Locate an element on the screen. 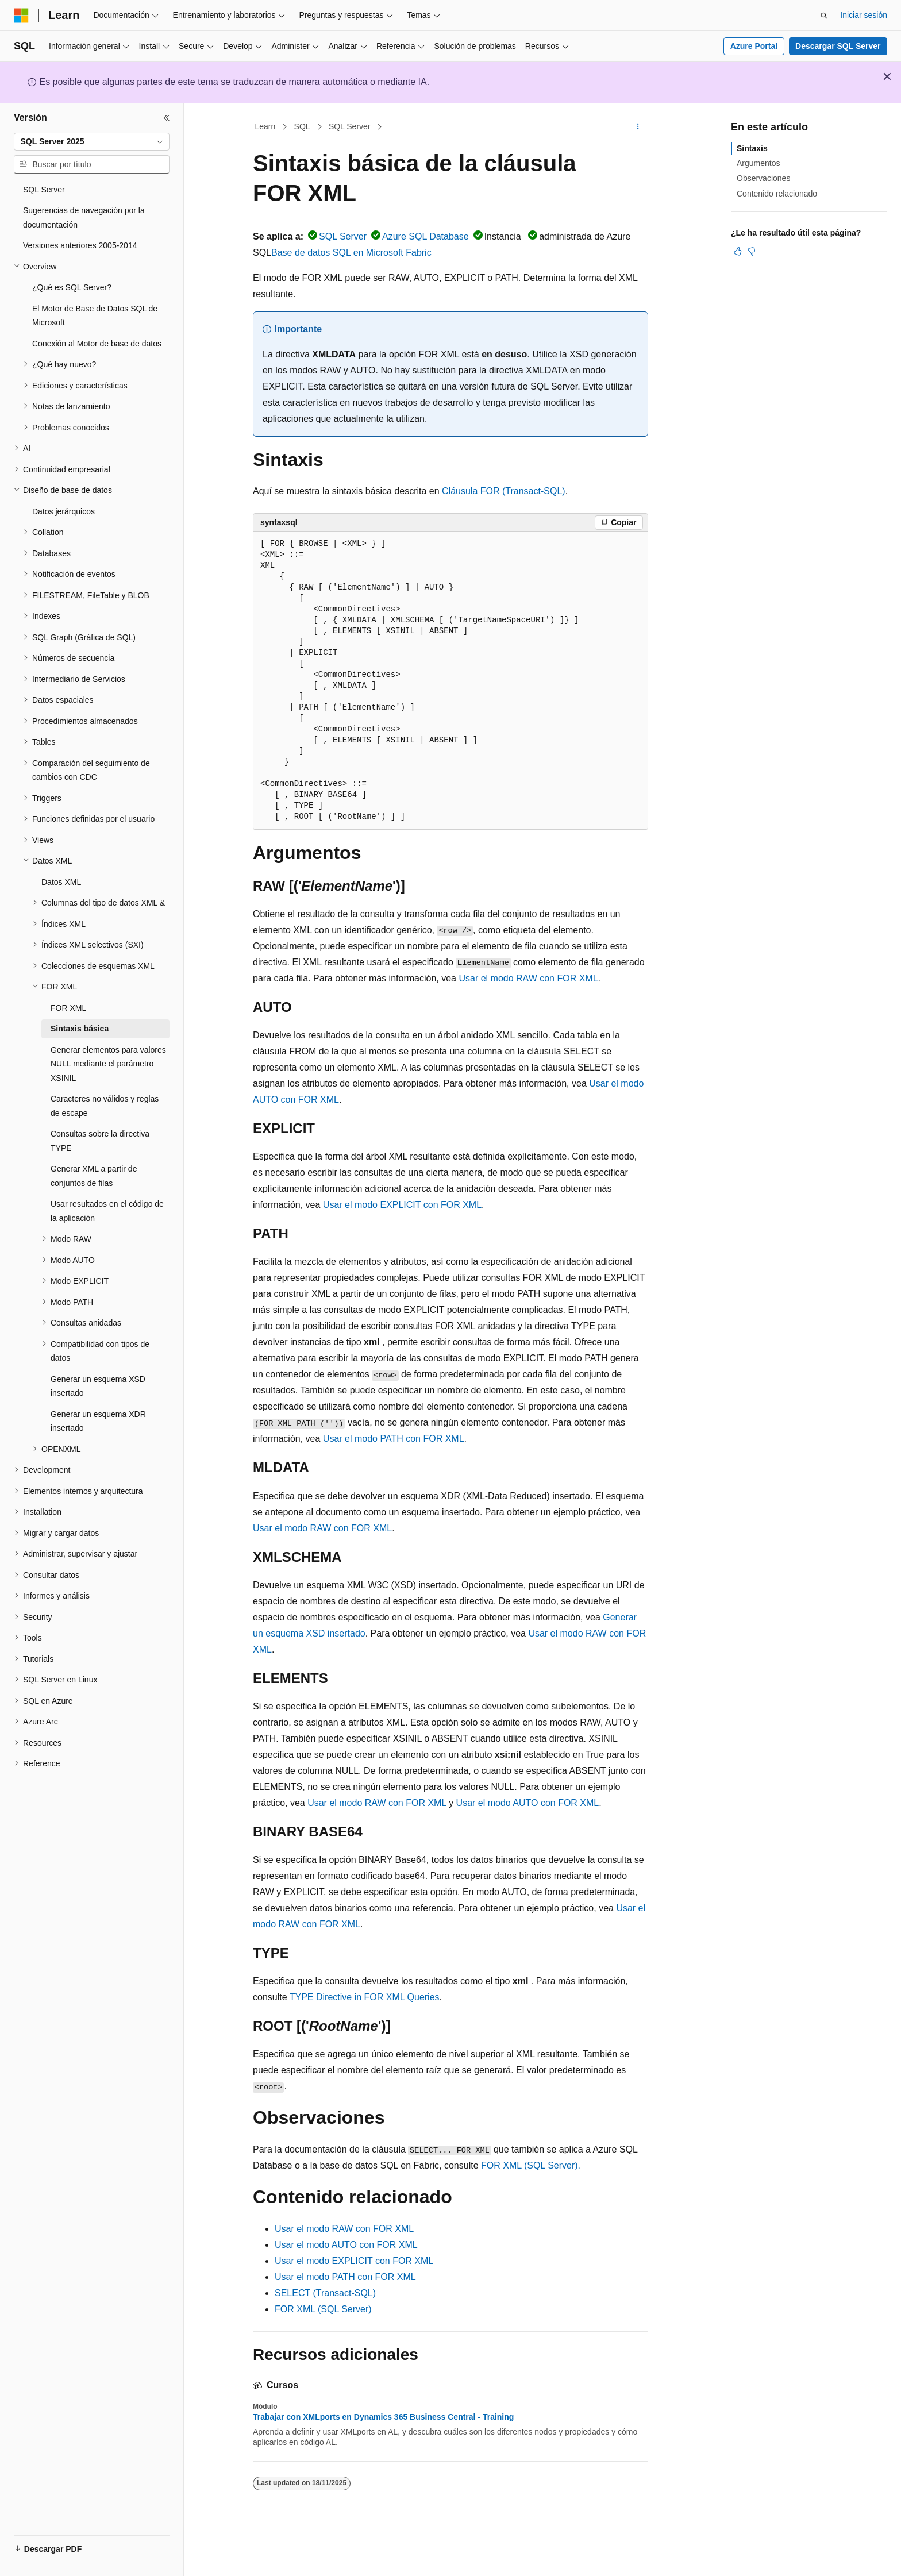 The width and height of the screenshot is (901, 2576). Generar un esquema XDR insertado [treeitem] is located at coordinates (98, 1421).